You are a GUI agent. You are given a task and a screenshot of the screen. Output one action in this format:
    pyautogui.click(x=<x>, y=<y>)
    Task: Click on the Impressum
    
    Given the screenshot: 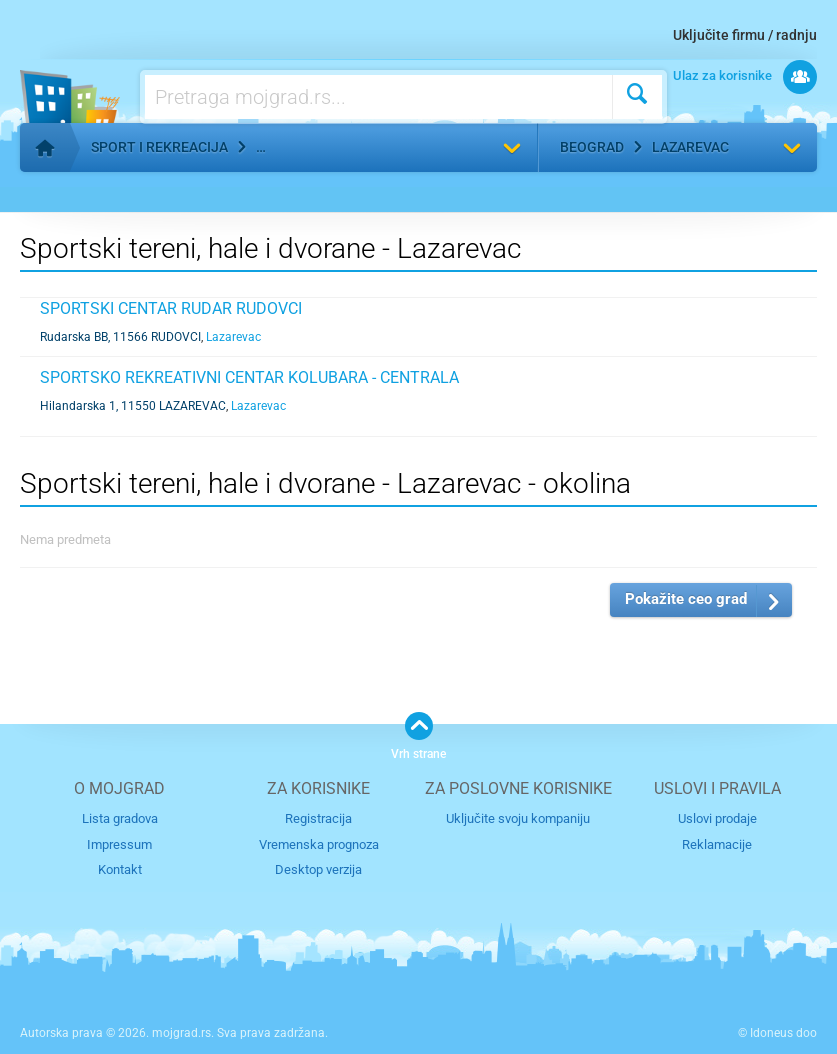 What is the action you would take?
    pyautogui.click(x=119, y=844)
    